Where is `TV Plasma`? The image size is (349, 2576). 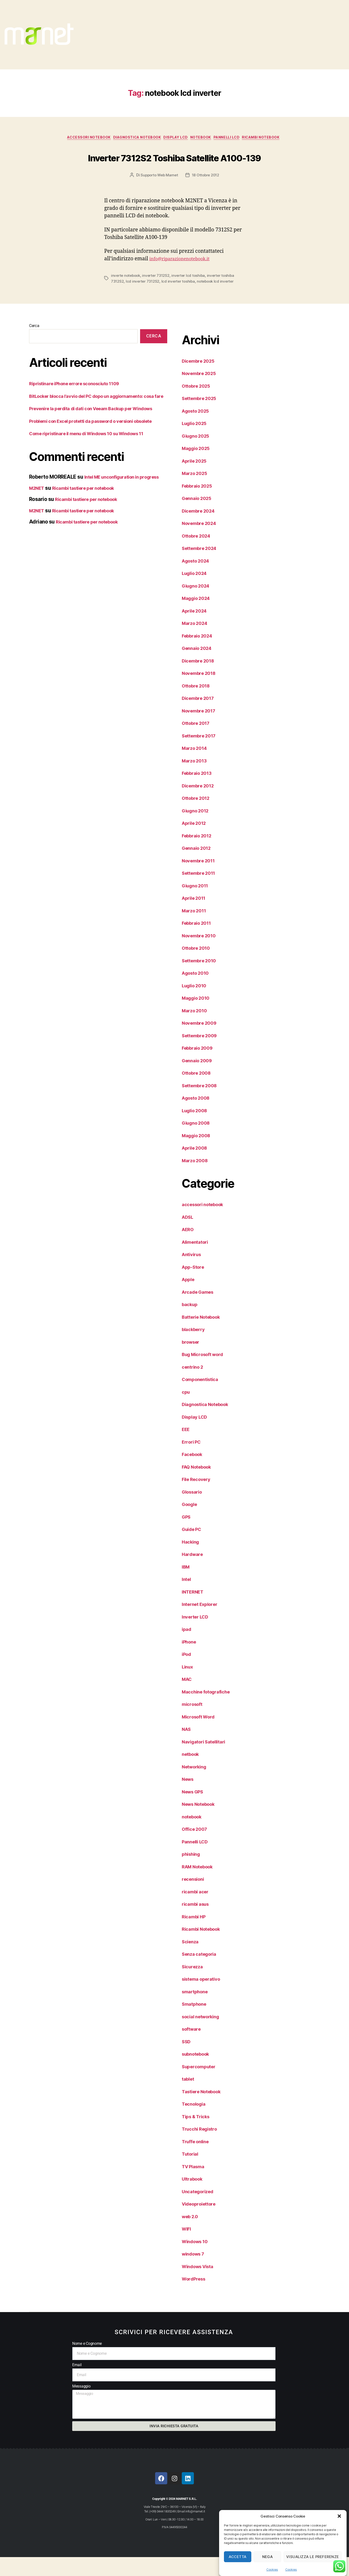
TV Plasma is located at coordinates (195, 2185).